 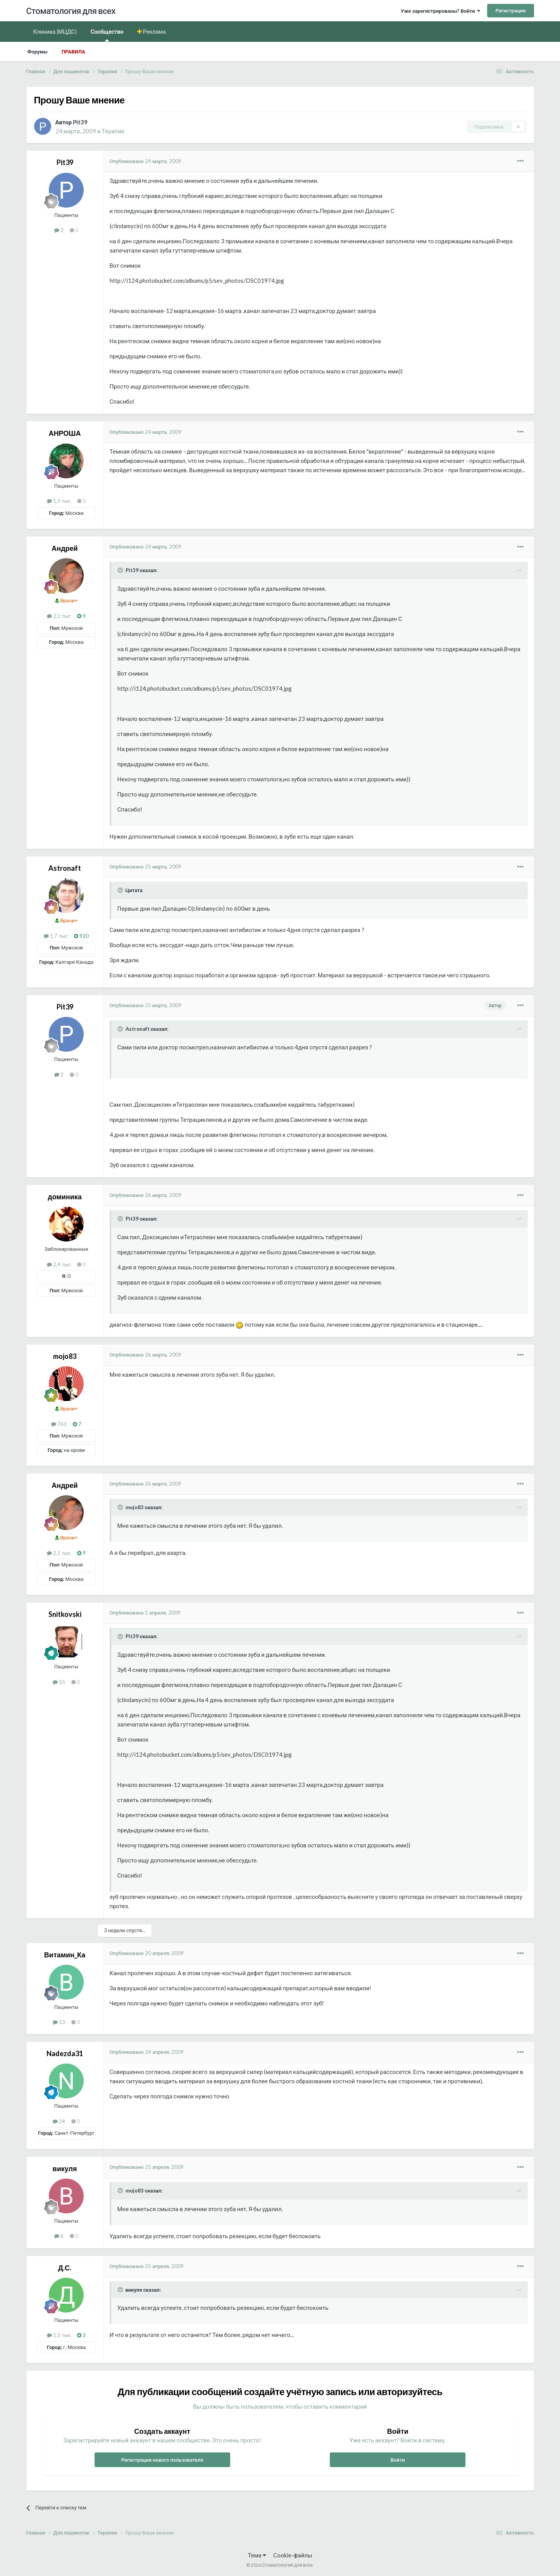 I want to click on Клиника (МЦДС), so click(x=55, y=31).